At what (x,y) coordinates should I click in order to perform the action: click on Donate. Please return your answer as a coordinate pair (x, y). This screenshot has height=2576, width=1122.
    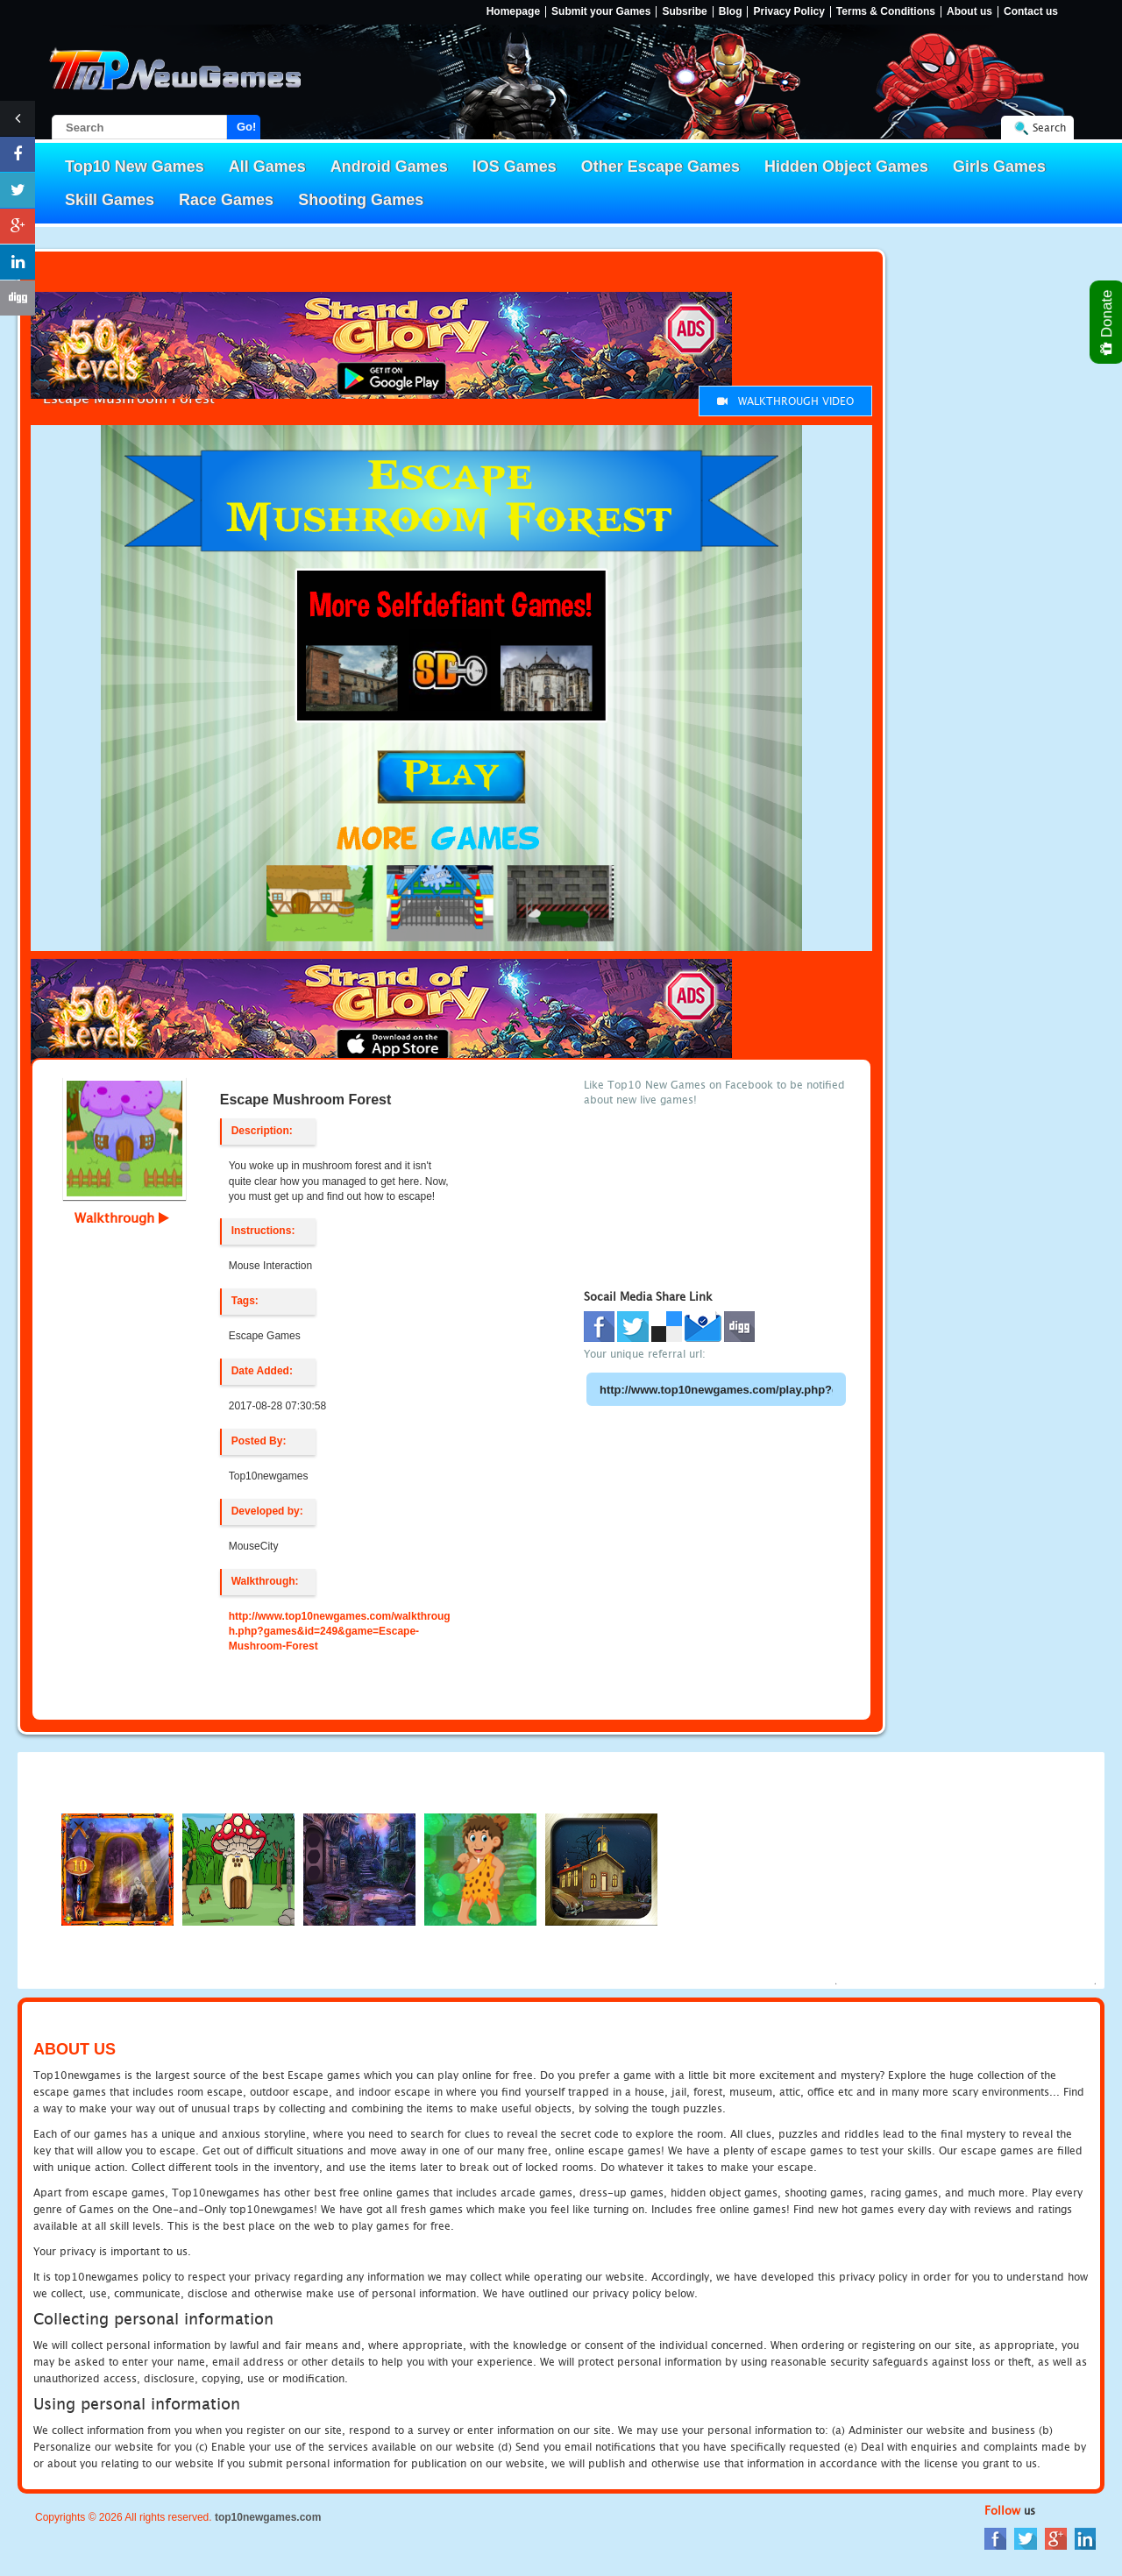
    Looking at the image, I should click on (1107, 322).